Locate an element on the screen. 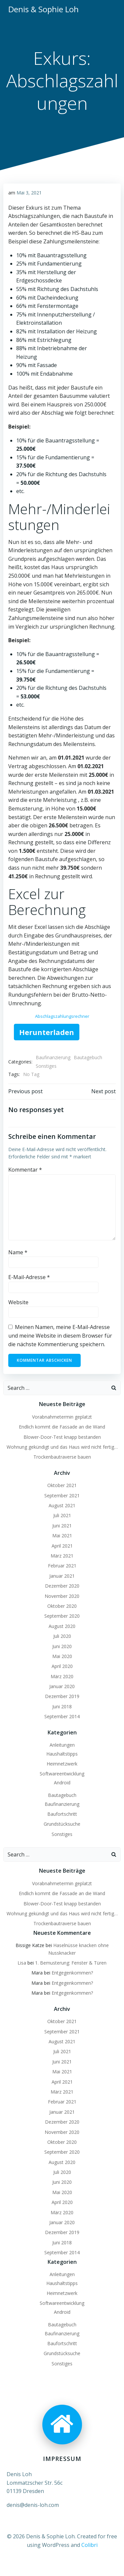  November 2020 is located at coordinates (62, 1596).